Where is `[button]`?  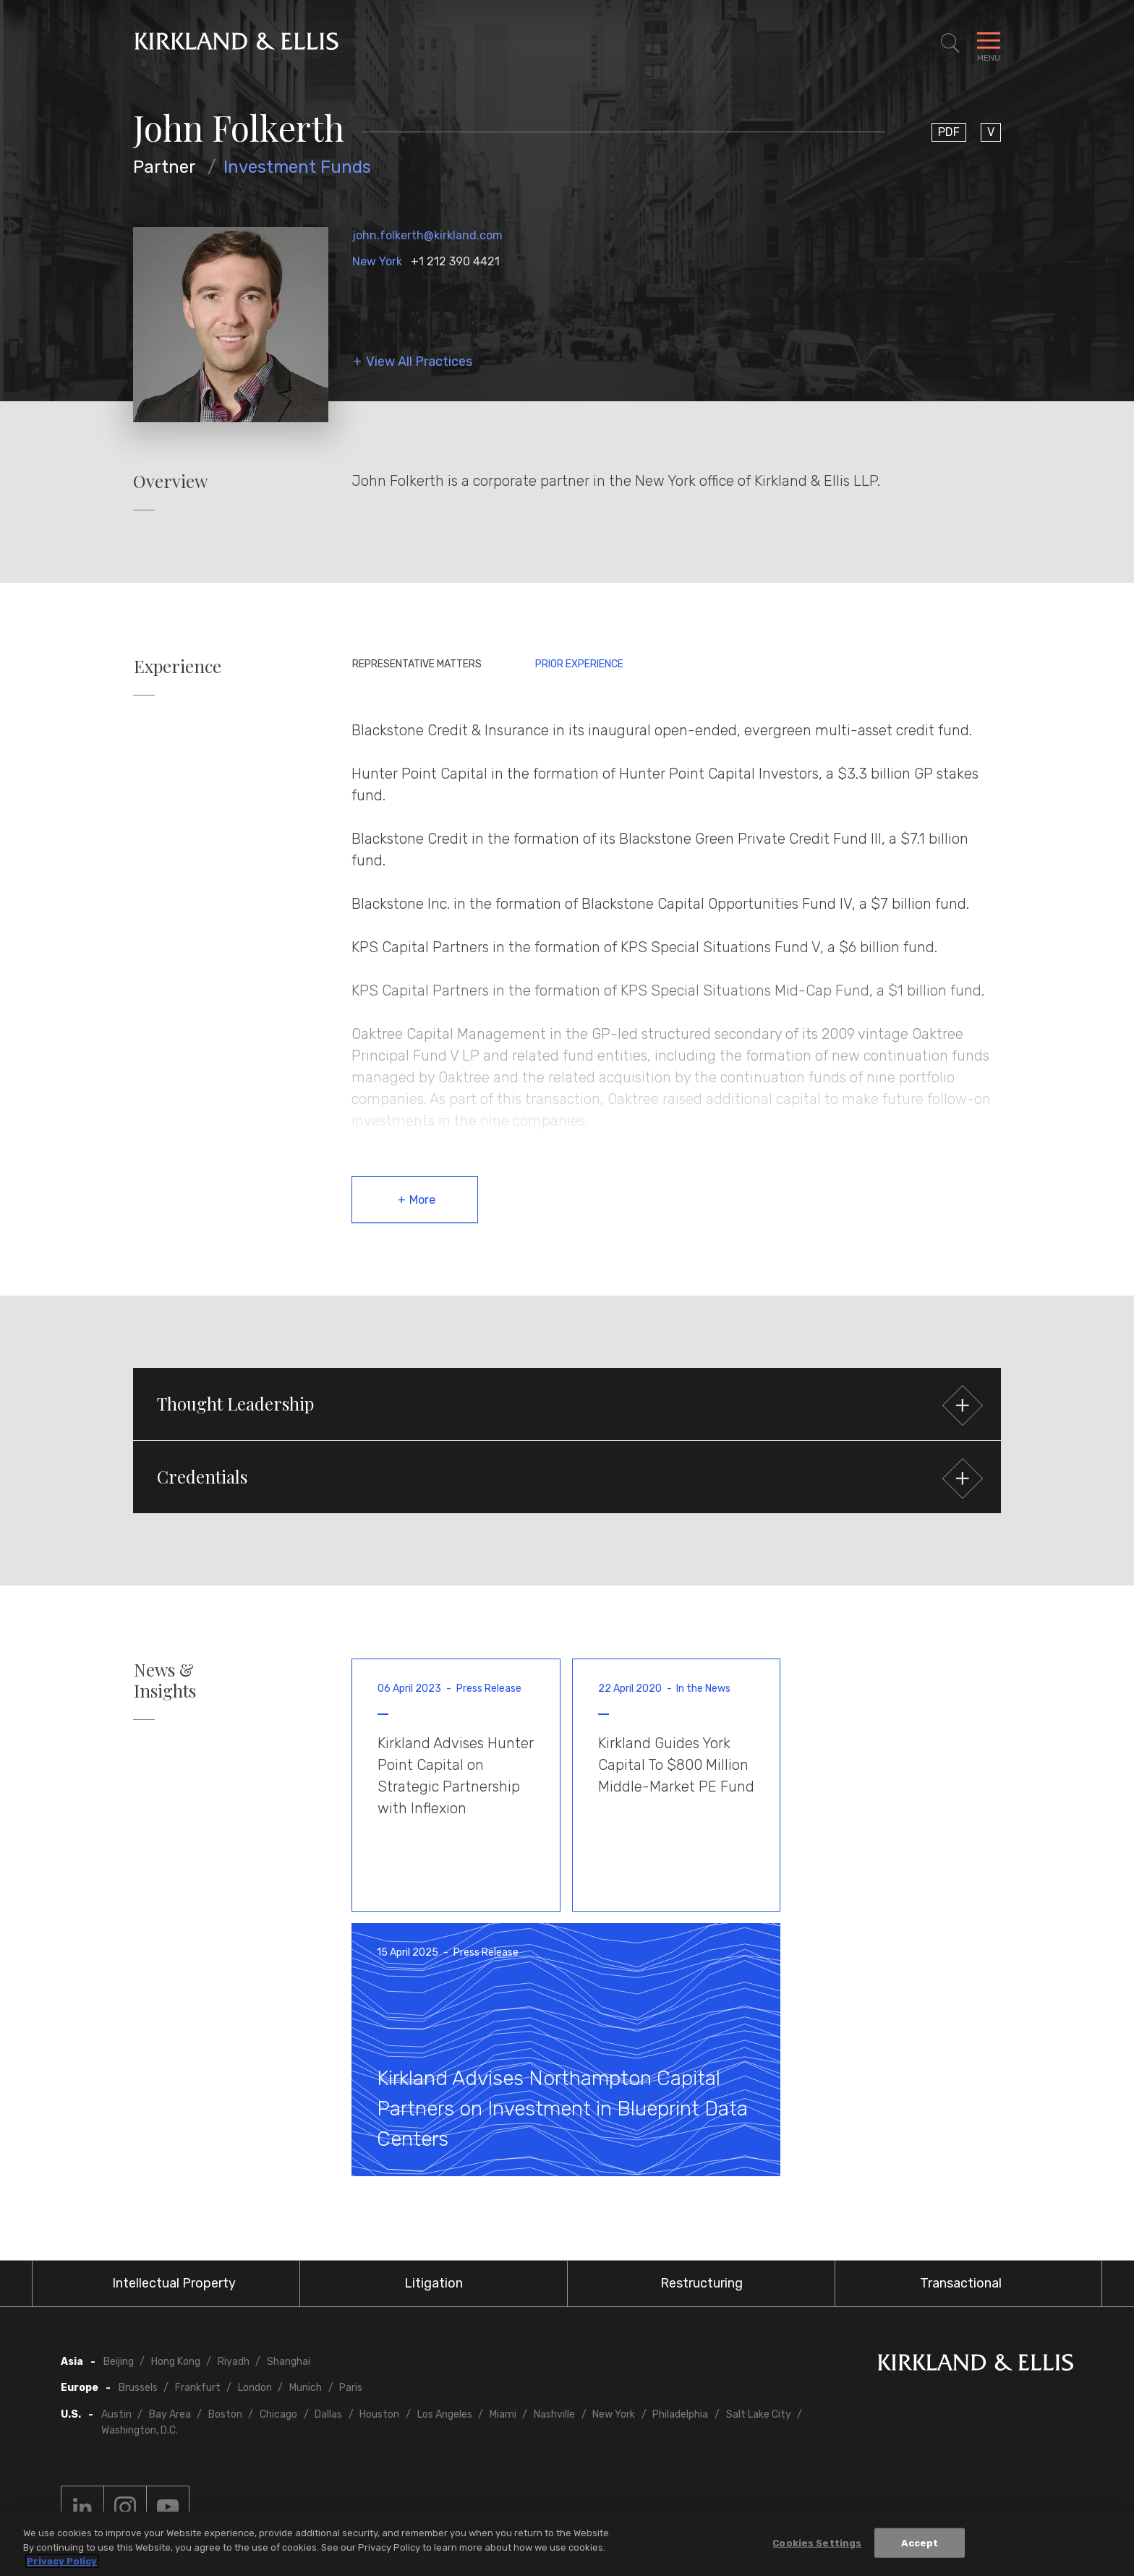
[button] is located at coordinates (567, 1404).